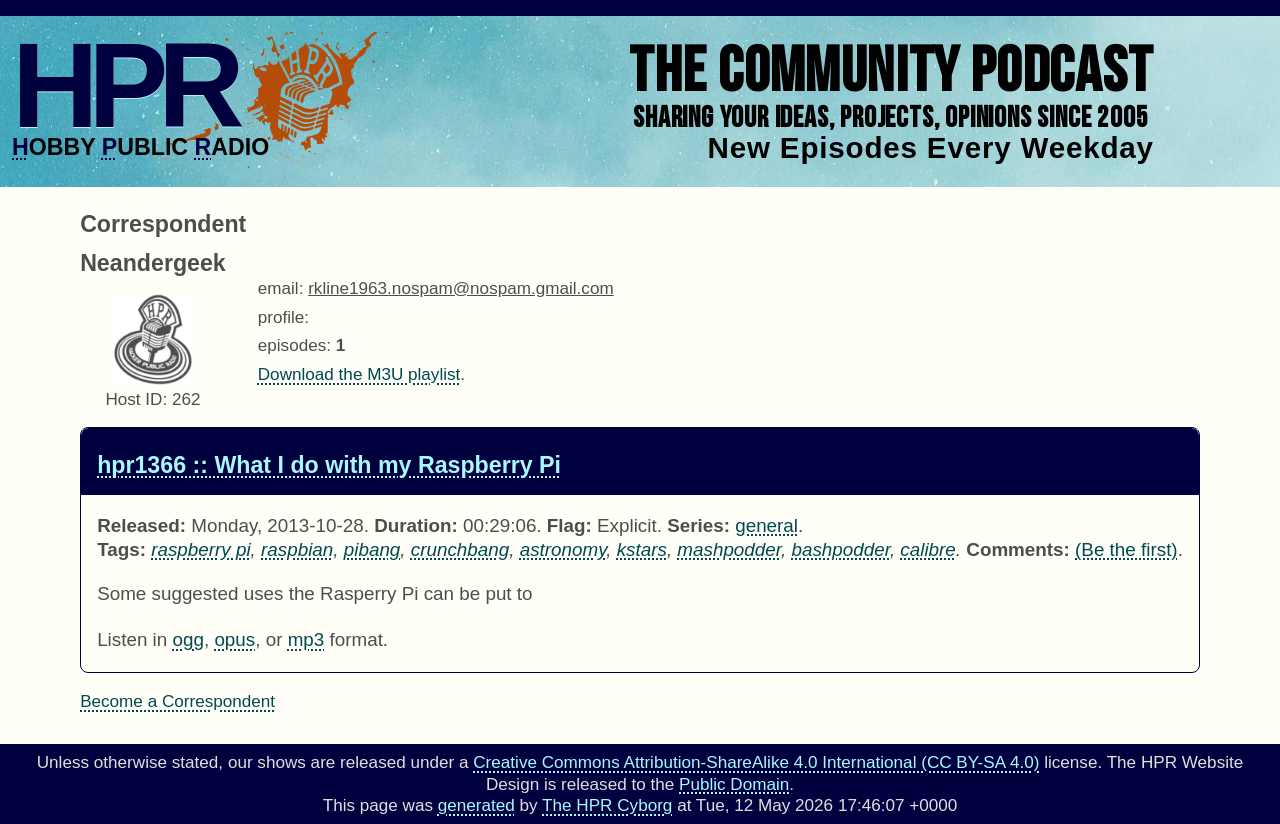  I want to click on mp3 [Download hpr1366 as], so click(306, 639).